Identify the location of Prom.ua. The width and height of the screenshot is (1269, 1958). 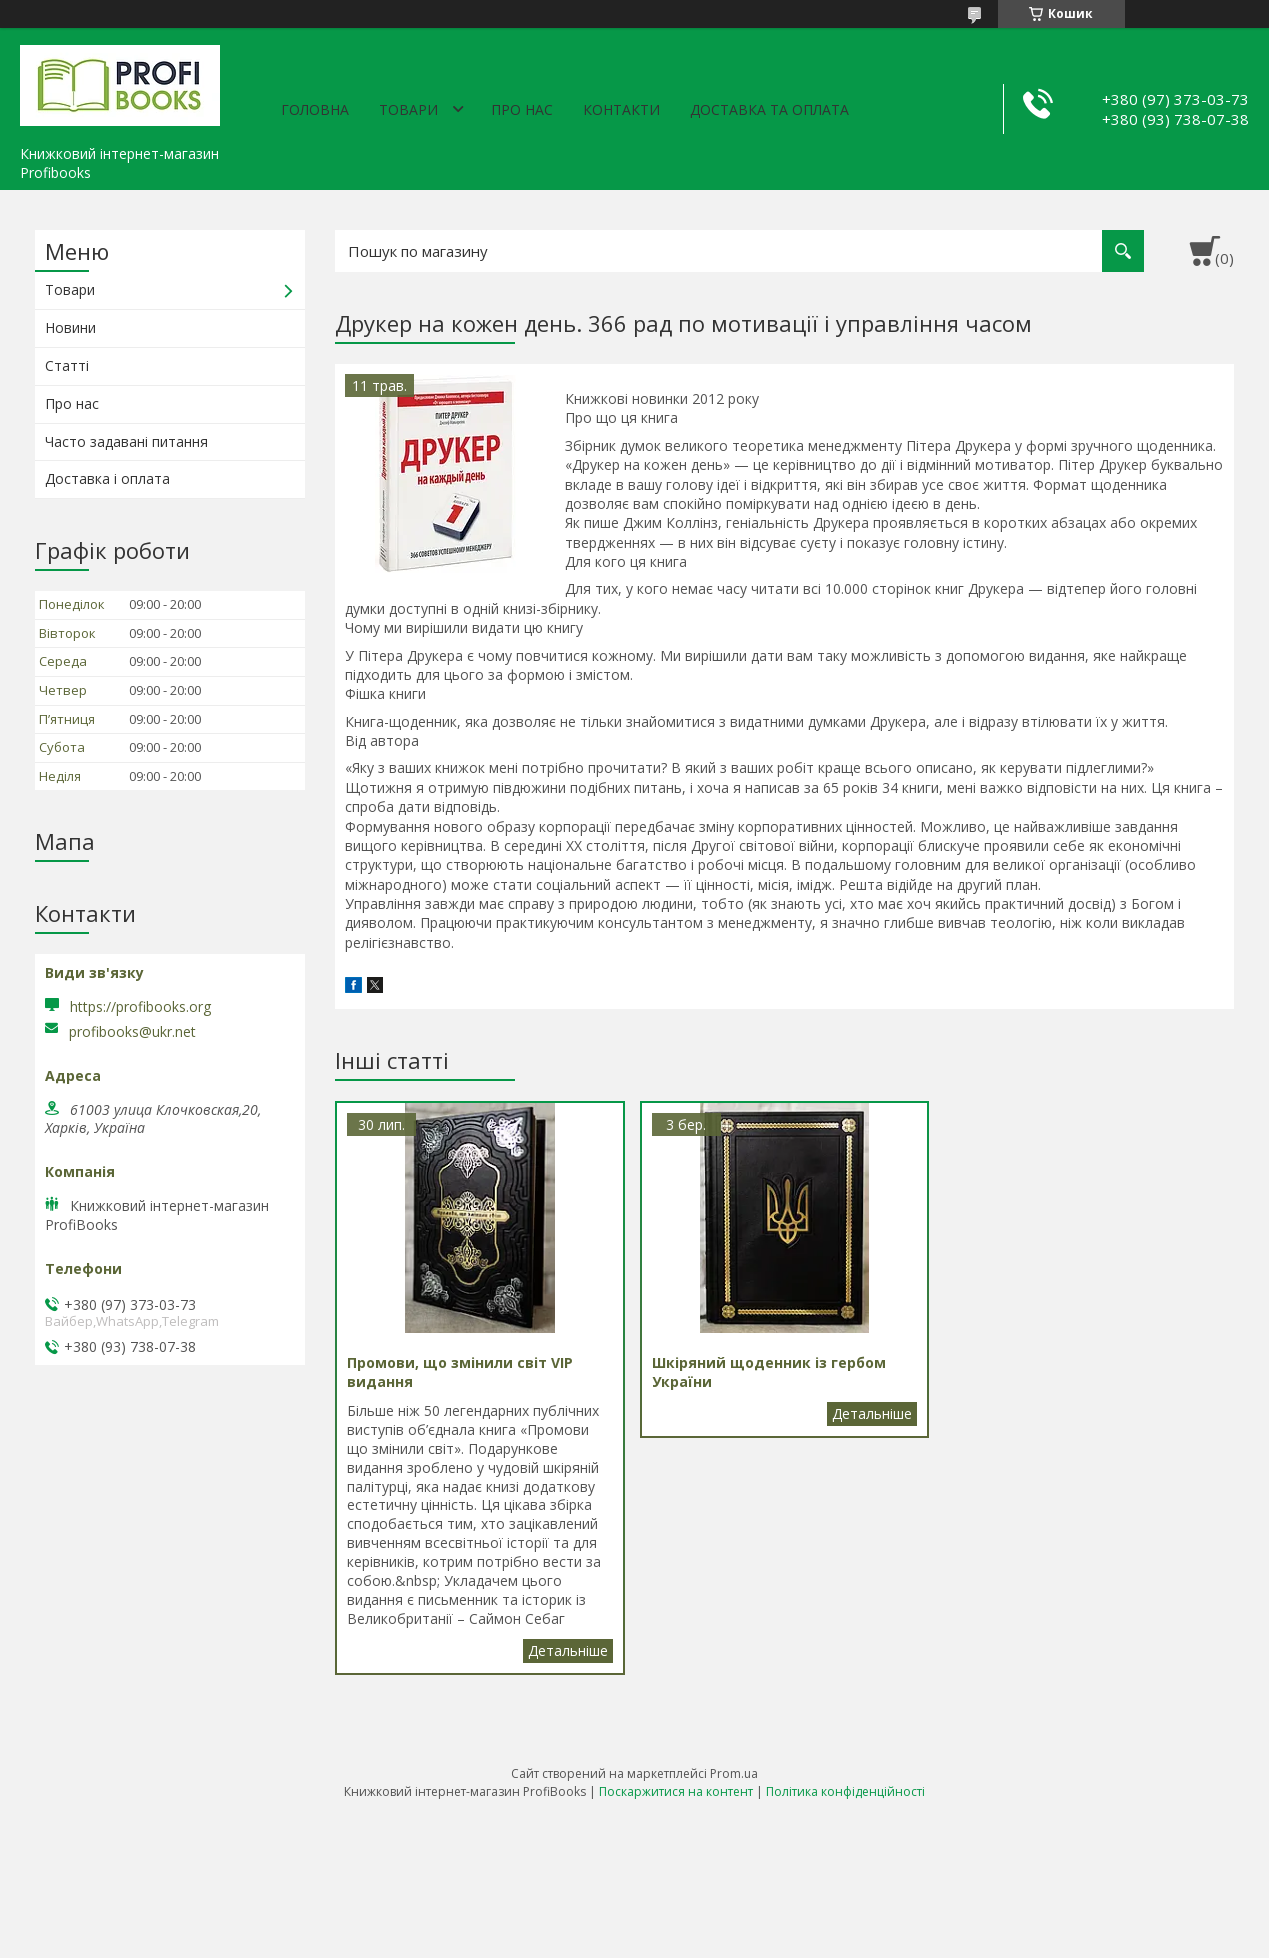
(734, 1773).